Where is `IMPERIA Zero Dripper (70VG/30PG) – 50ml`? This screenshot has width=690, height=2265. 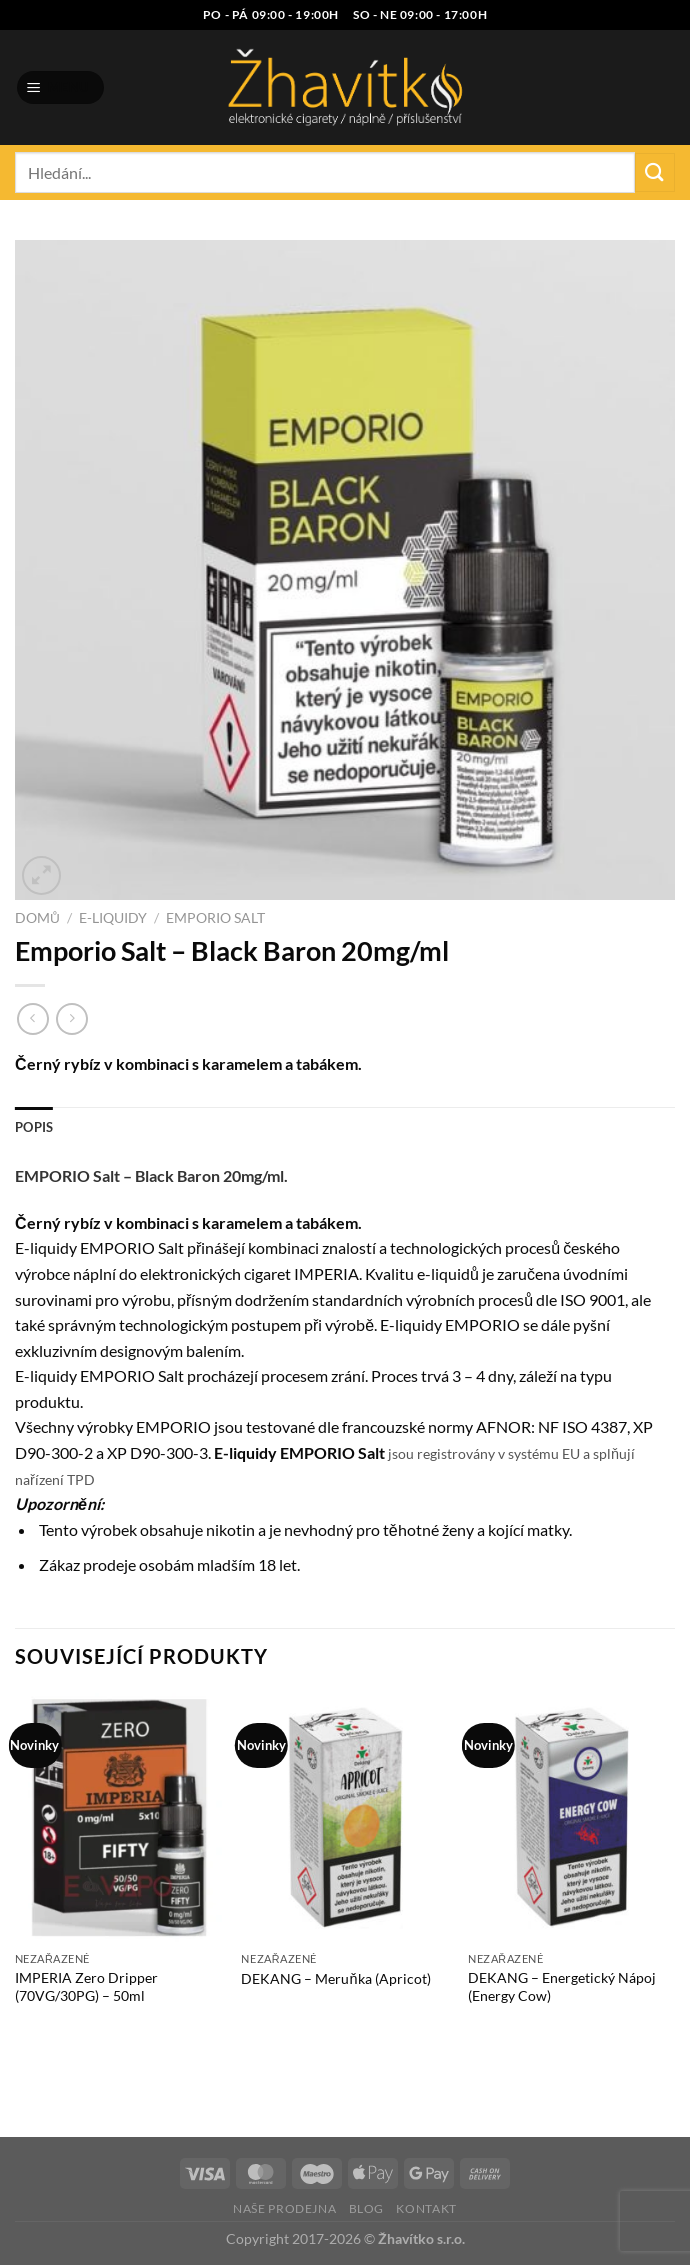
IMPERIA Zero Dripper (70VG/30PG) – 50ml is located at coordinates (86, 1987).